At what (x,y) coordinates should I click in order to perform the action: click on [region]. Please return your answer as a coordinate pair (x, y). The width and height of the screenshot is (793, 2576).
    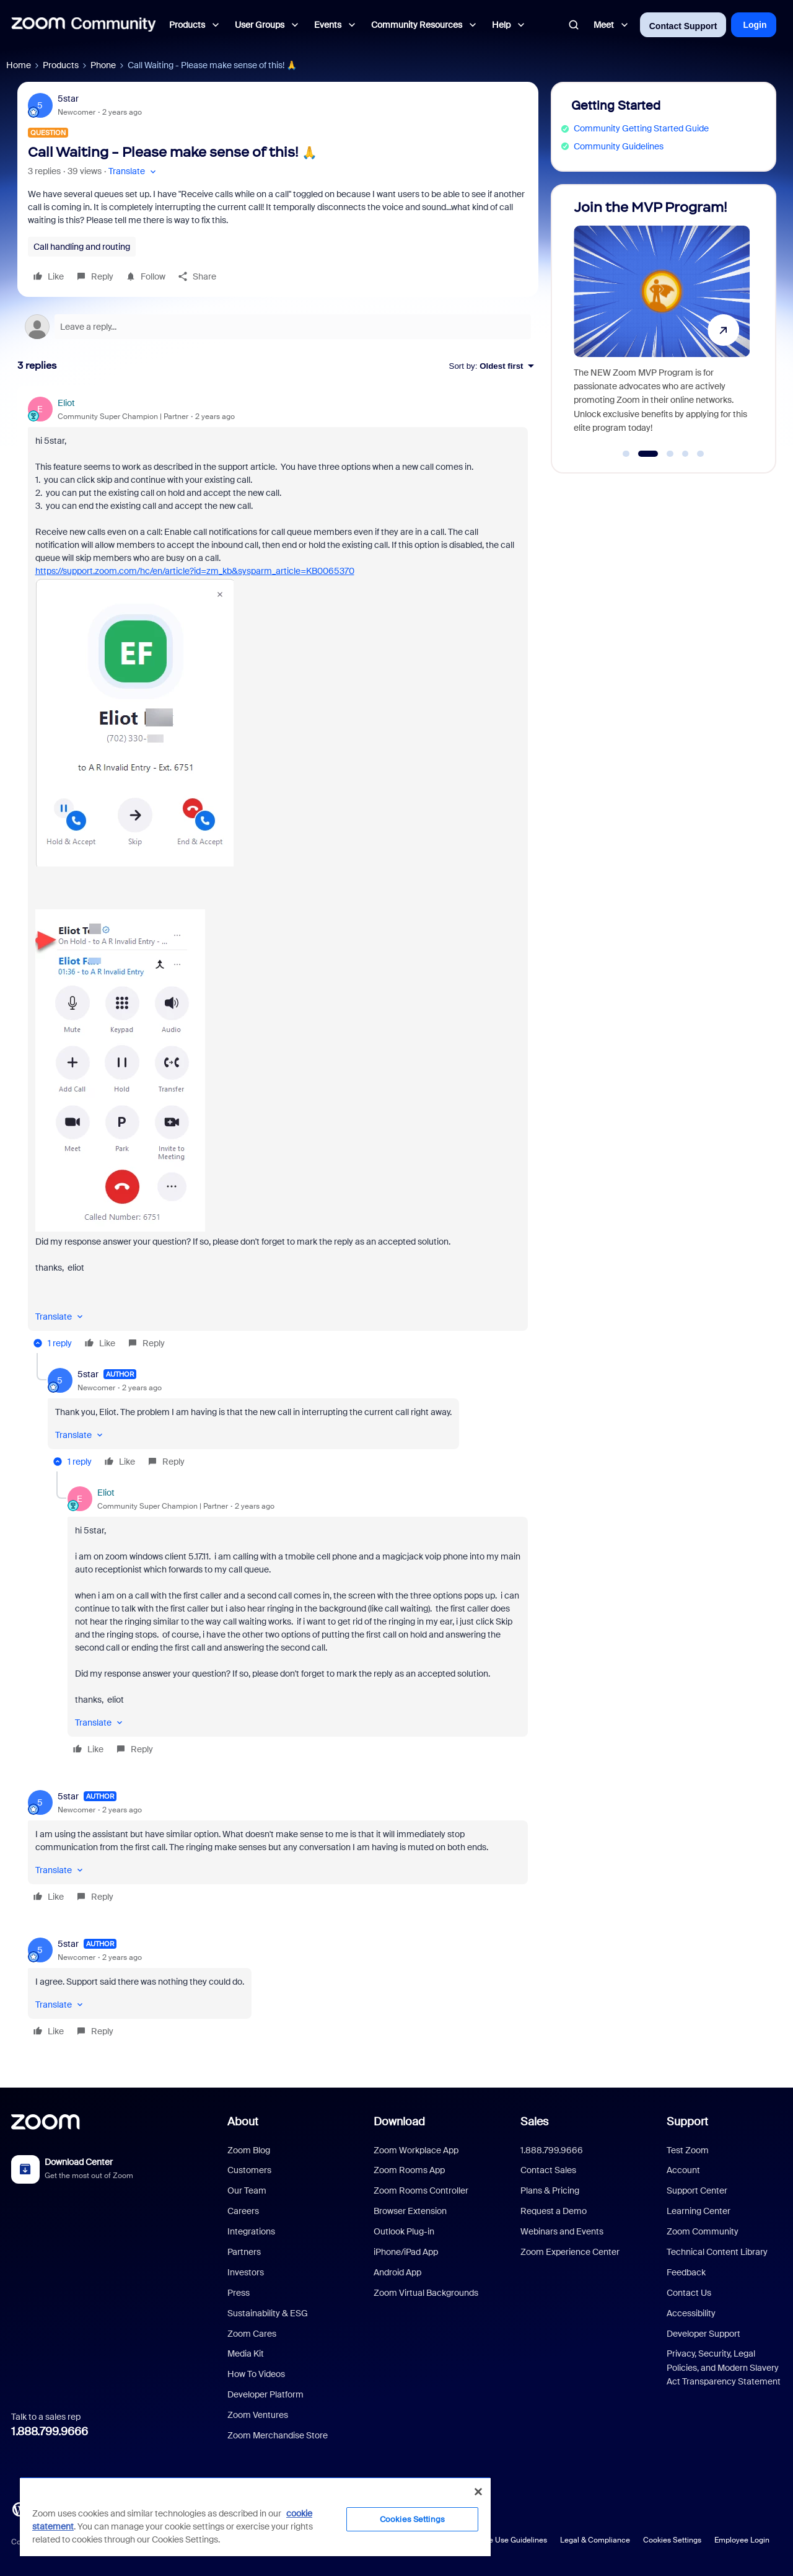
    Looking at the image, I should click on (255, 2516).